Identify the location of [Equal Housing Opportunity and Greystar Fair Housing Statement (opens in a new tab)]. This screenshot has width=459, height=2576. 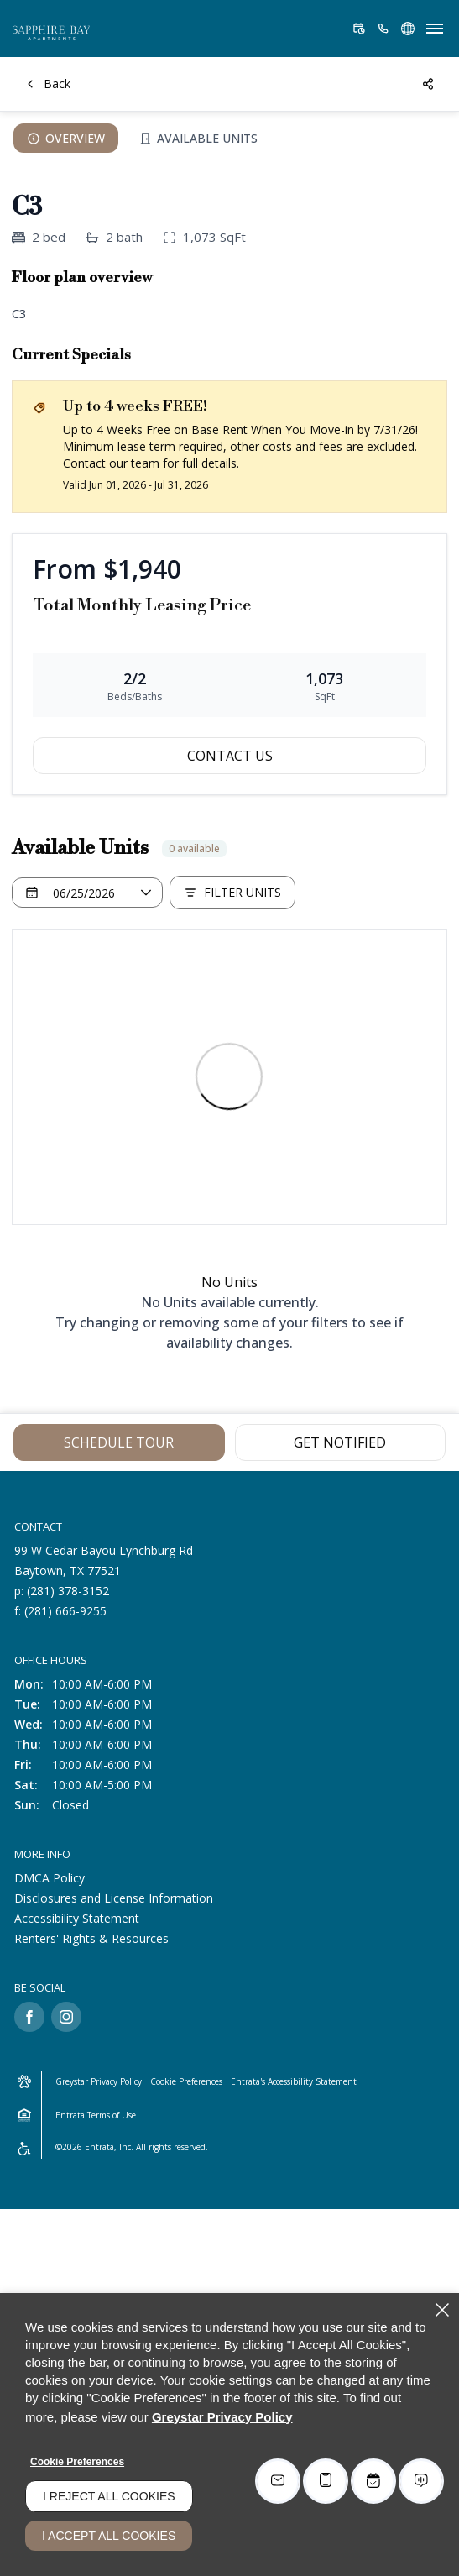
(24, 2115).